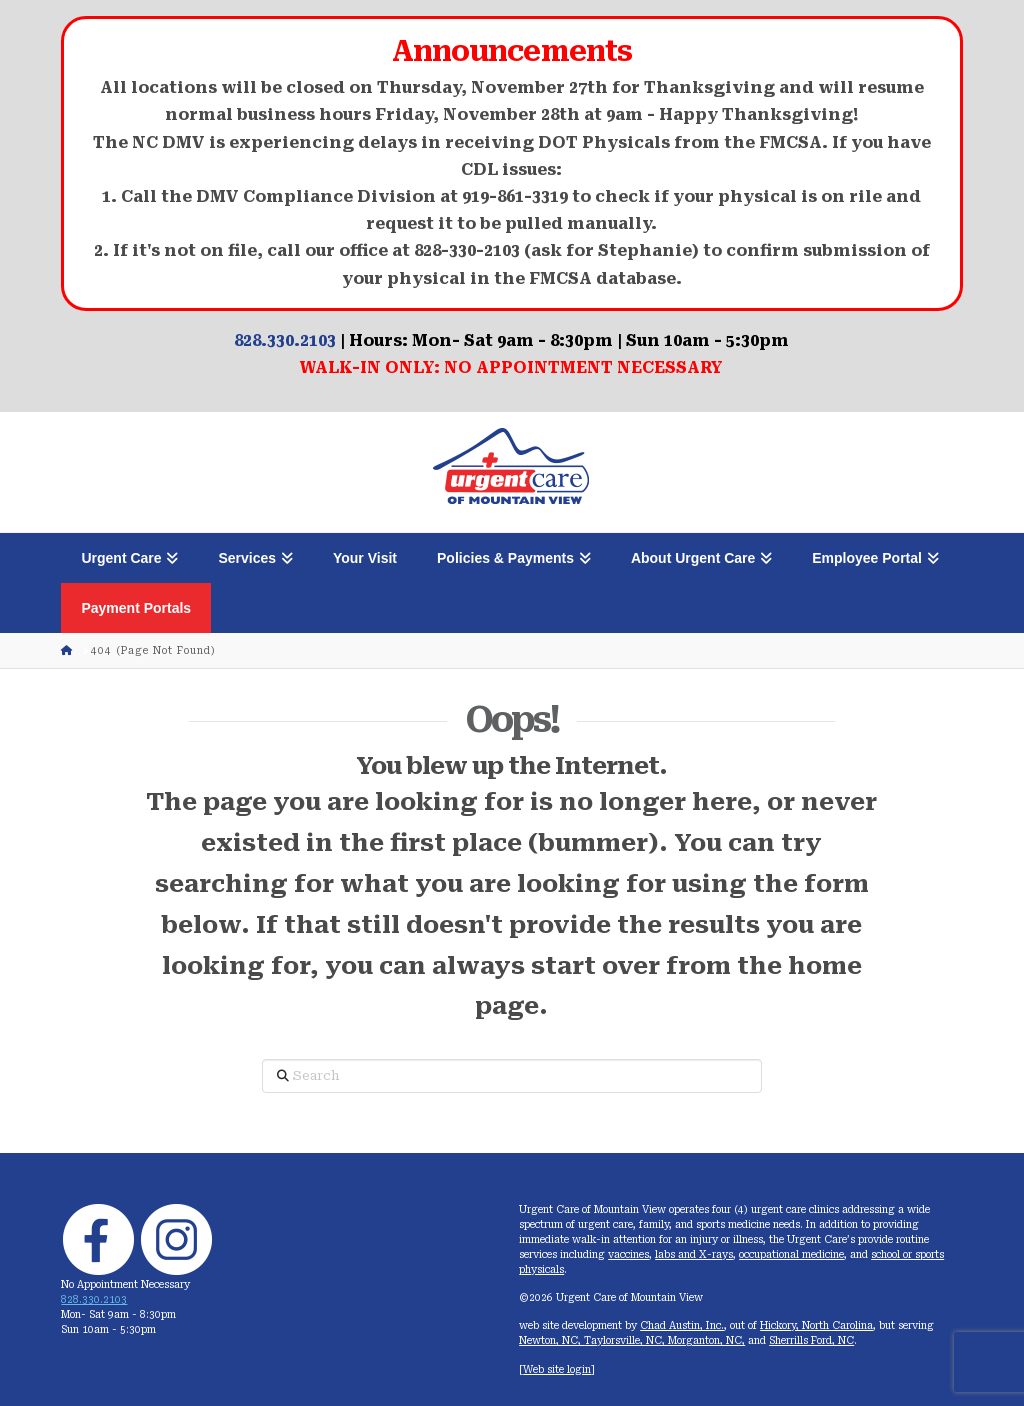  Describe the element at coordinates (706, 1340) in the screenshot. I see `Morganton, NC,` at that location.